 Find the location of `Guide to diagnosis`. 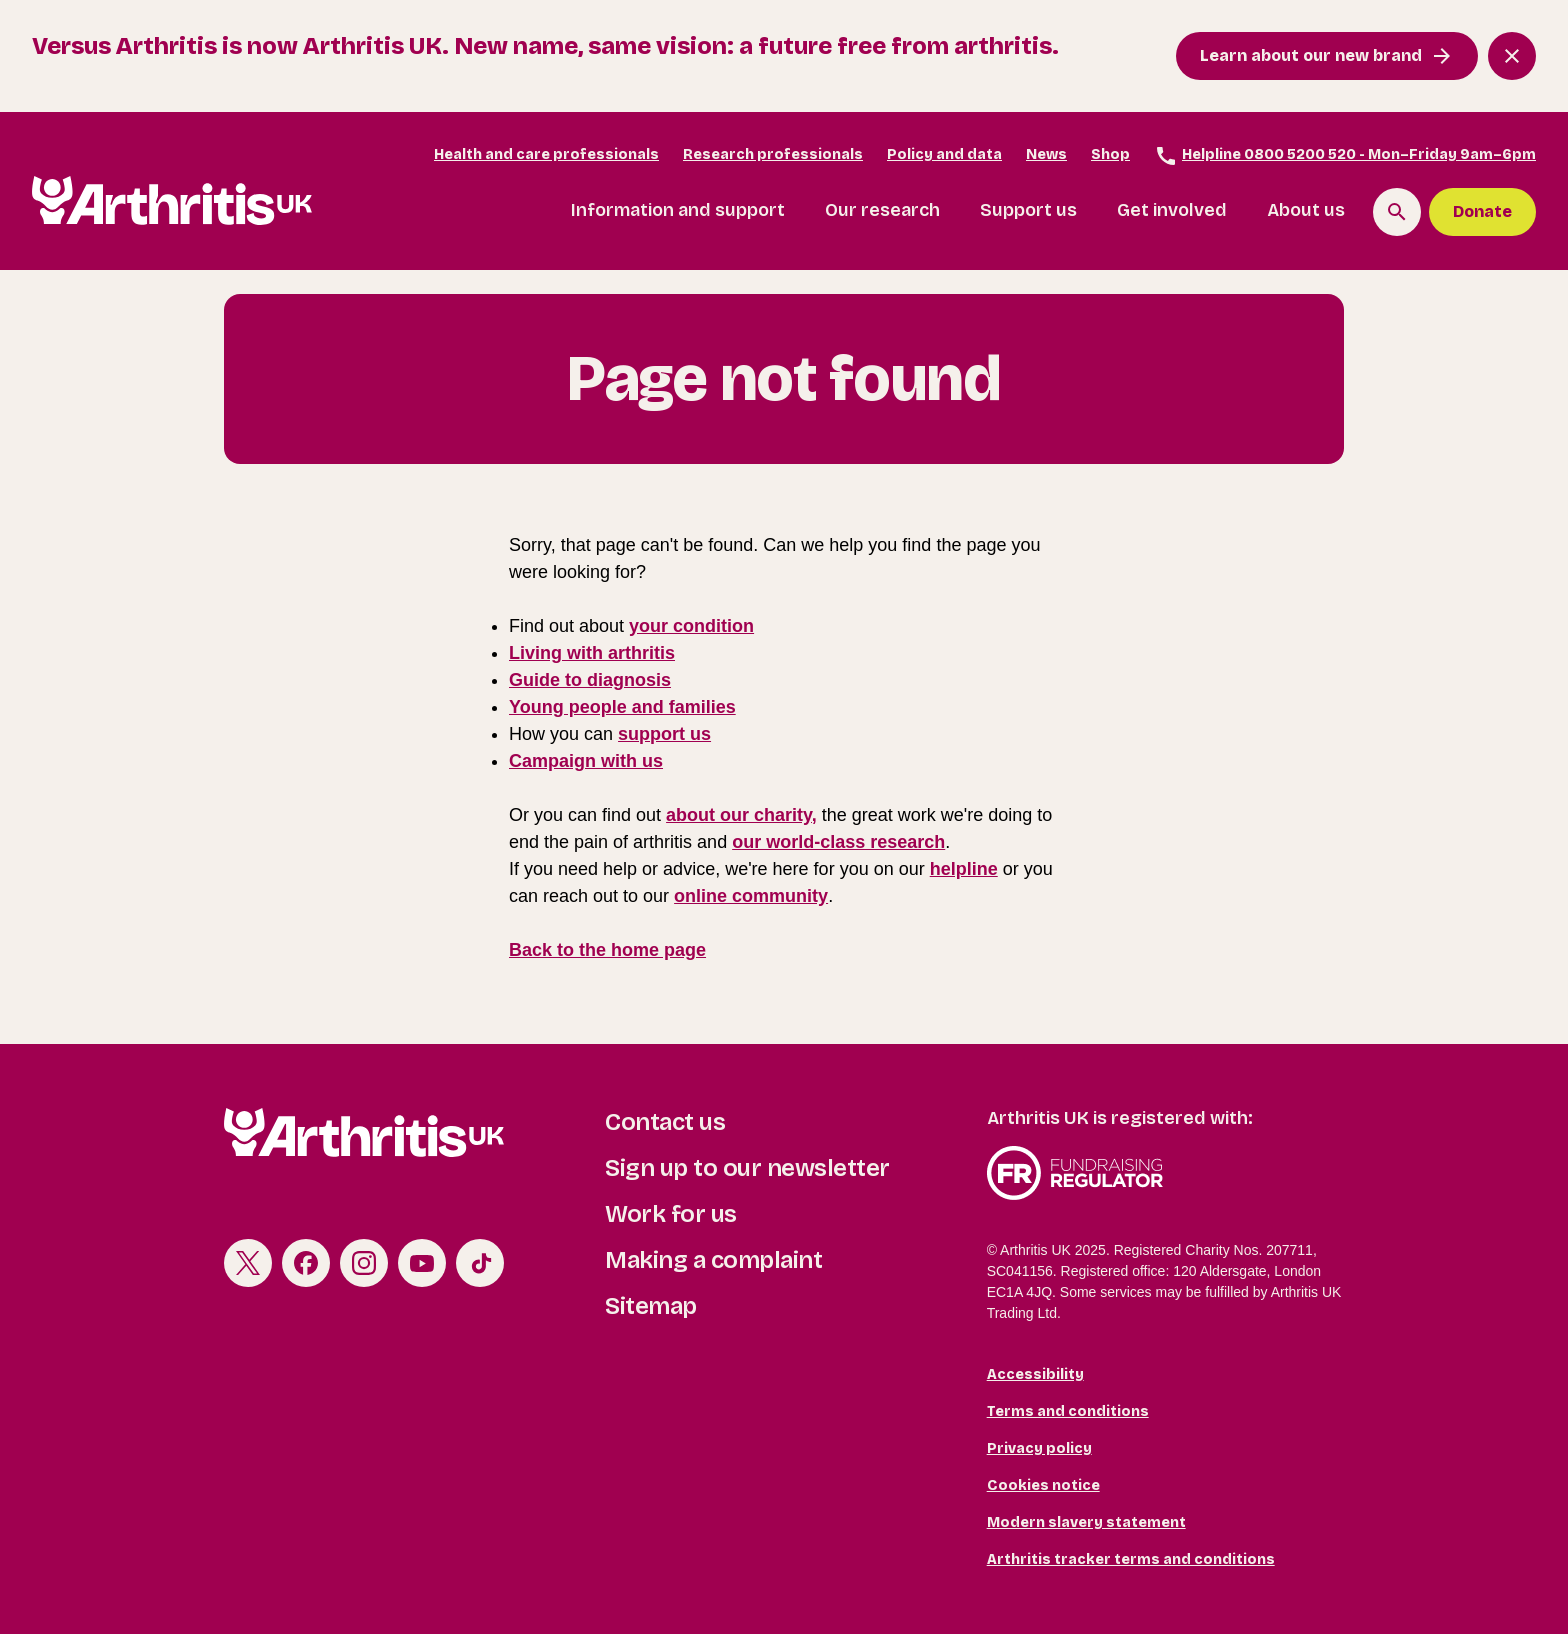

Guide to diagnosis is located at coordinates (590, 680).